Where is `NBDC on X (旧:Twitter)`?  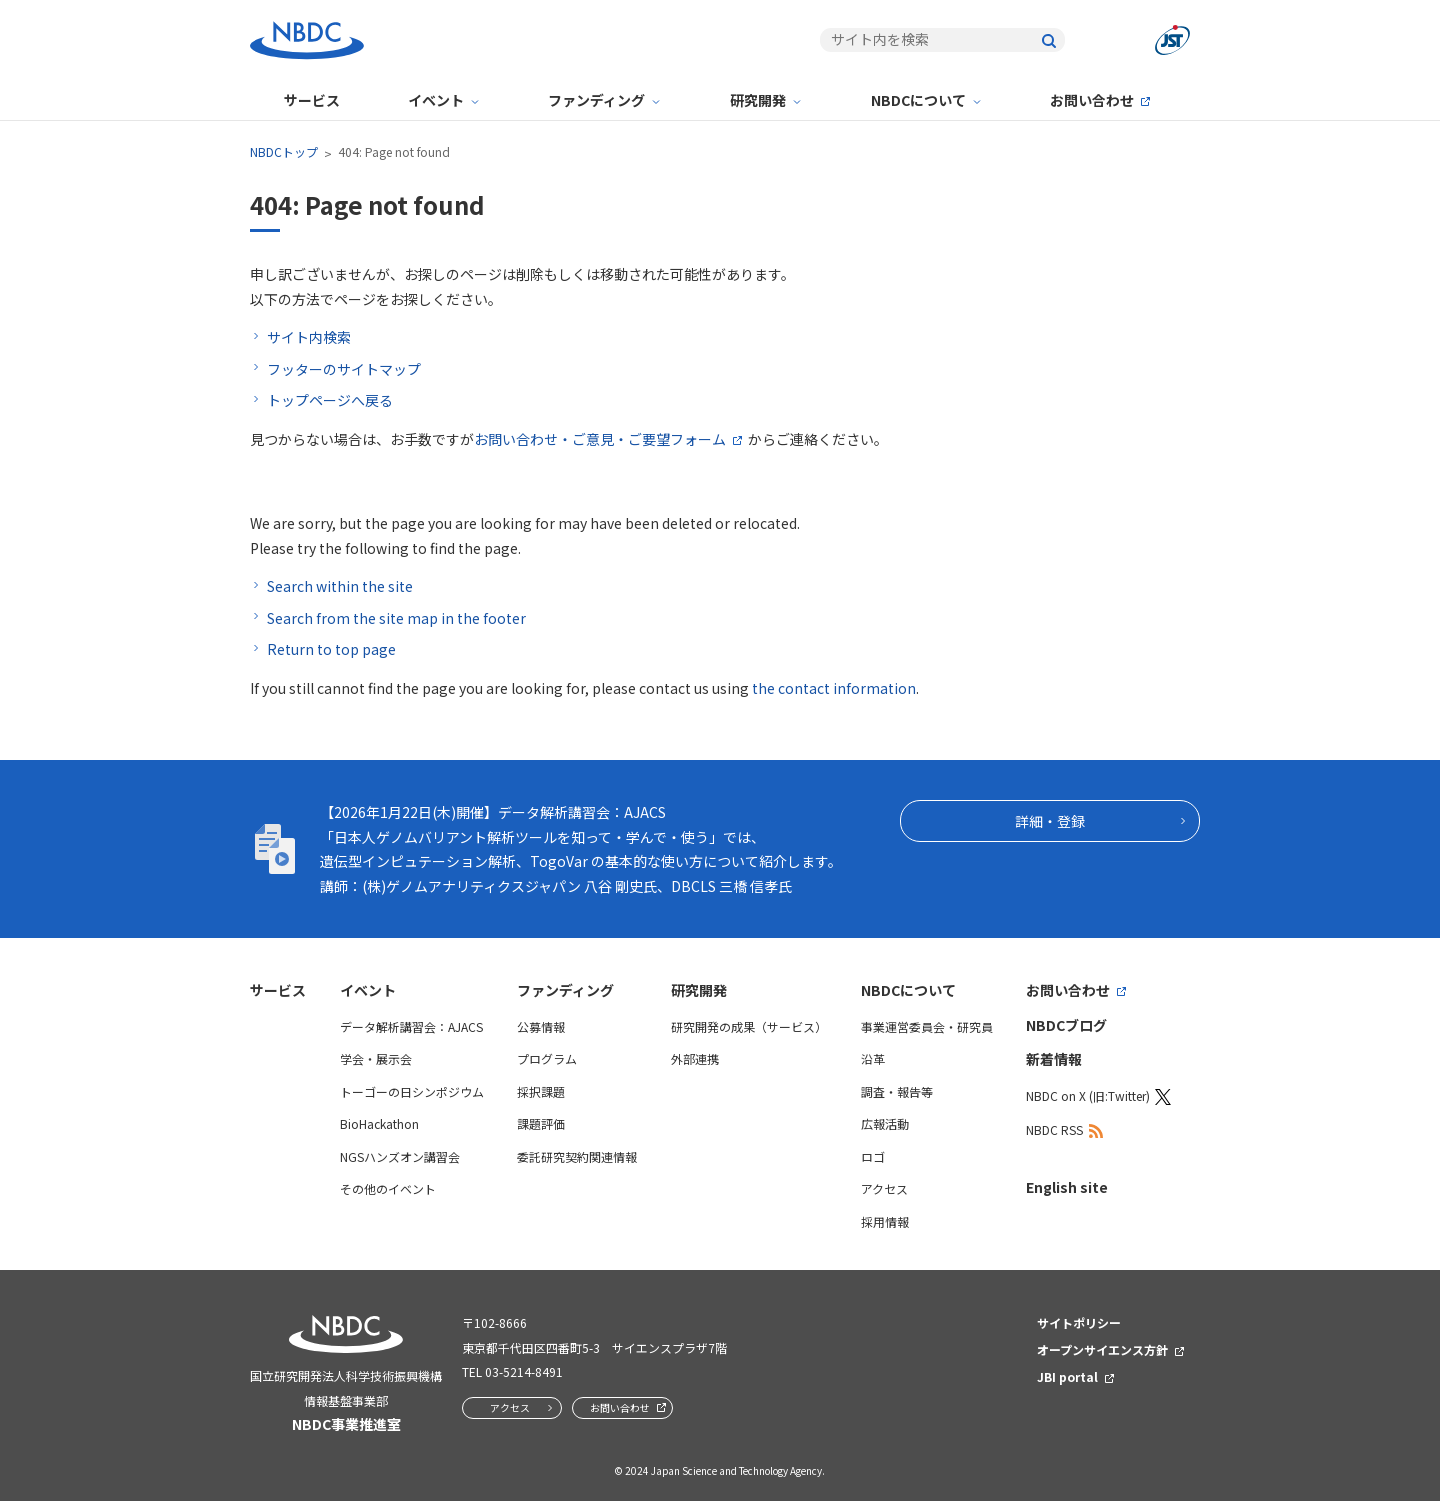
NBDC on X (旧:Twitter) is located at coordinates (1088, 1095).